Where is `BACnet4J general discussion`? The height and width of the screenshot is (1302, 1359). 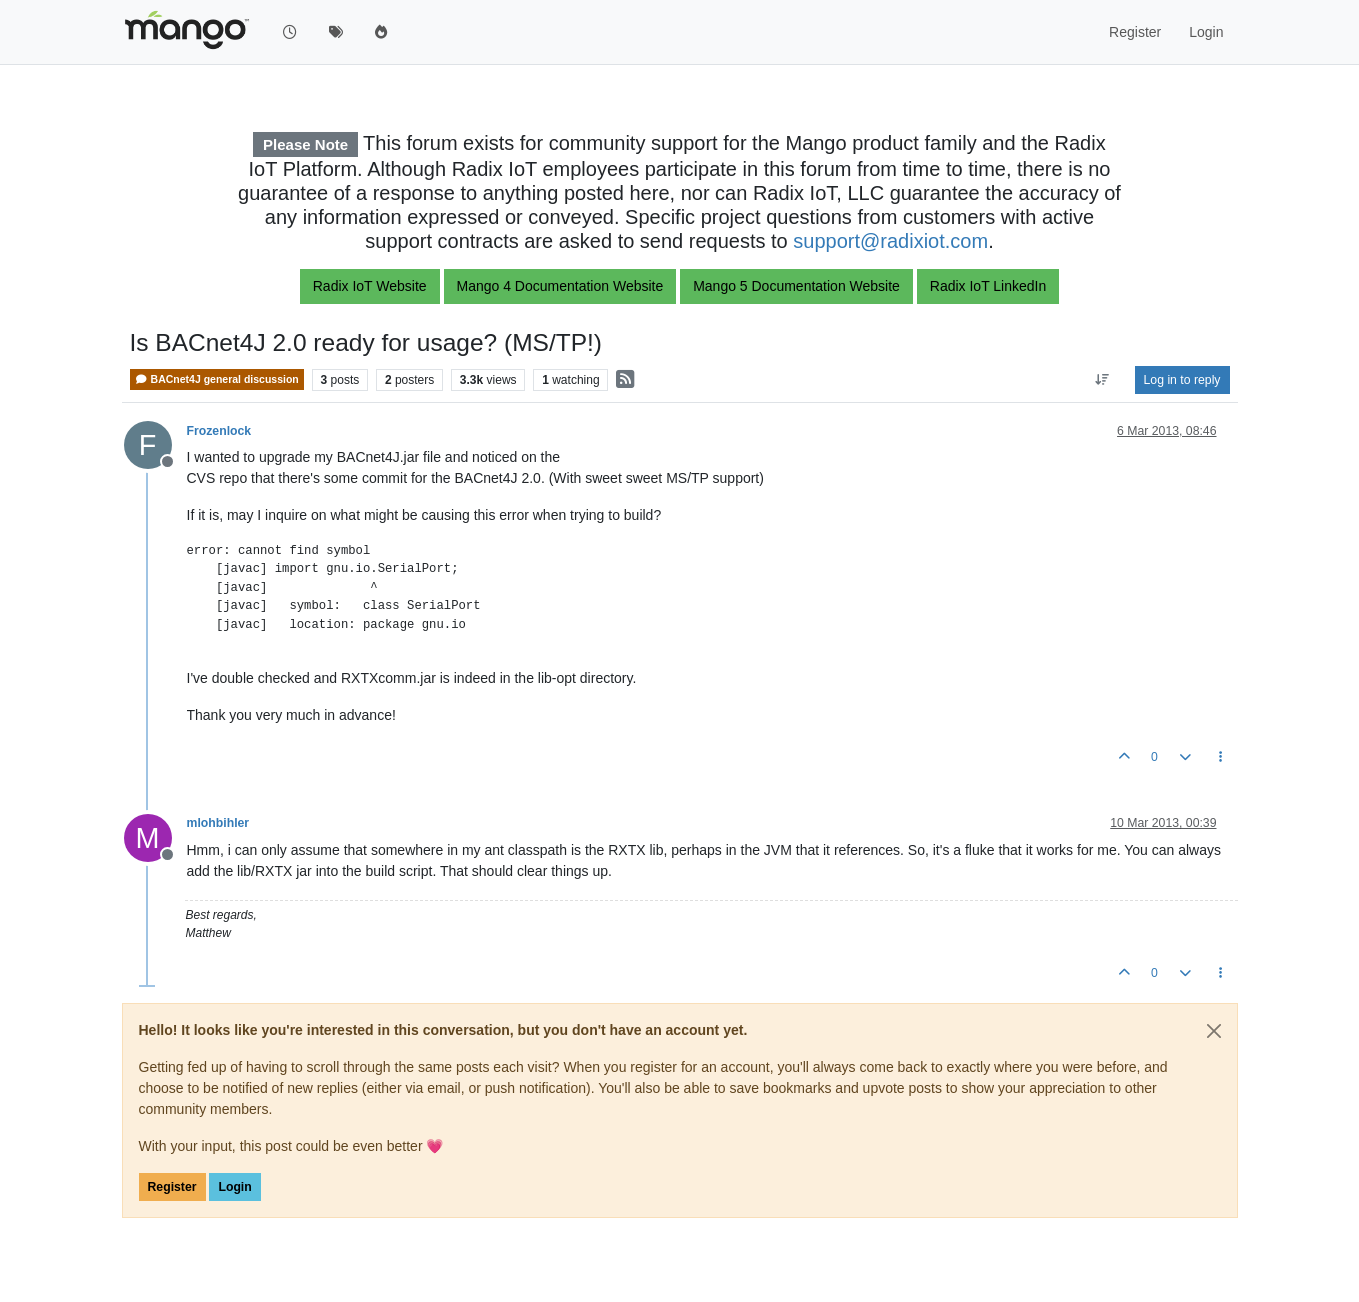
BACnet4J general discussion is located at coordinates (217, 379).